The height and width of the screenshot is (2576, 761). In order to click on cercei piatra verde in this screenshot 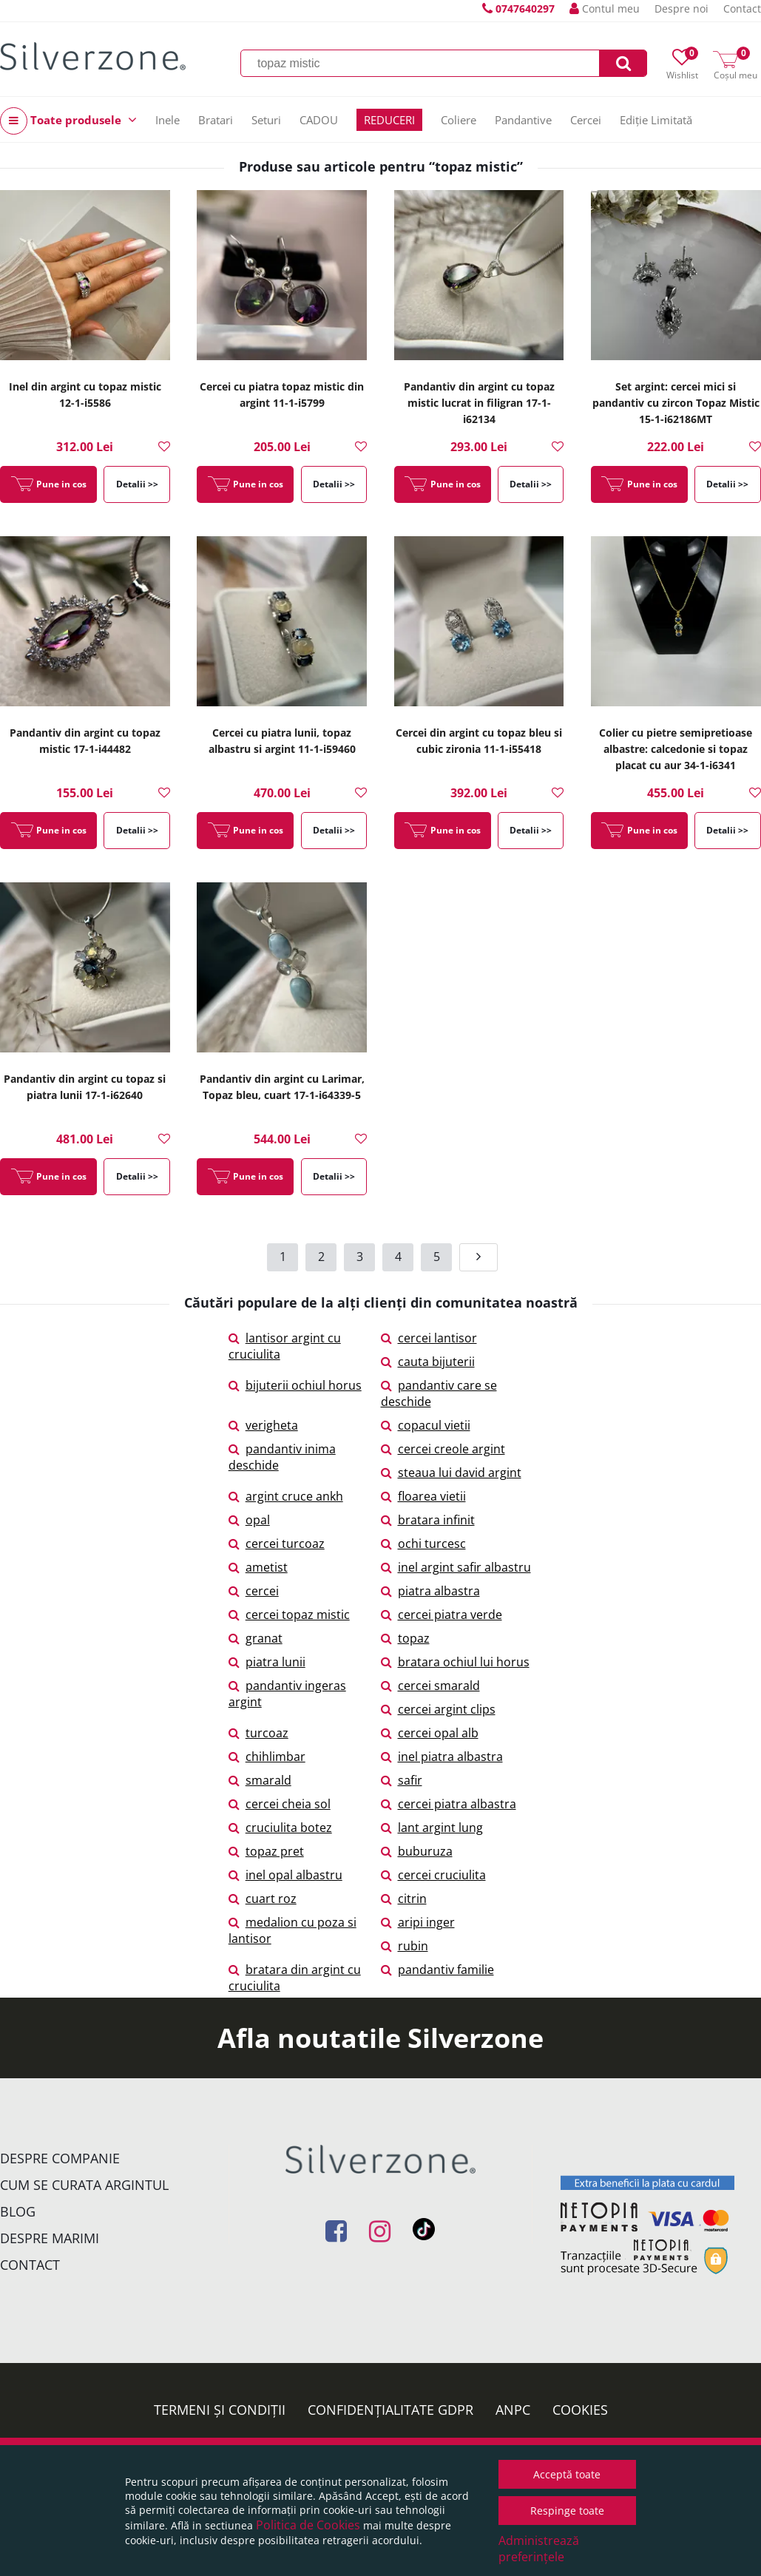, I will do `click(441, 1614)`.